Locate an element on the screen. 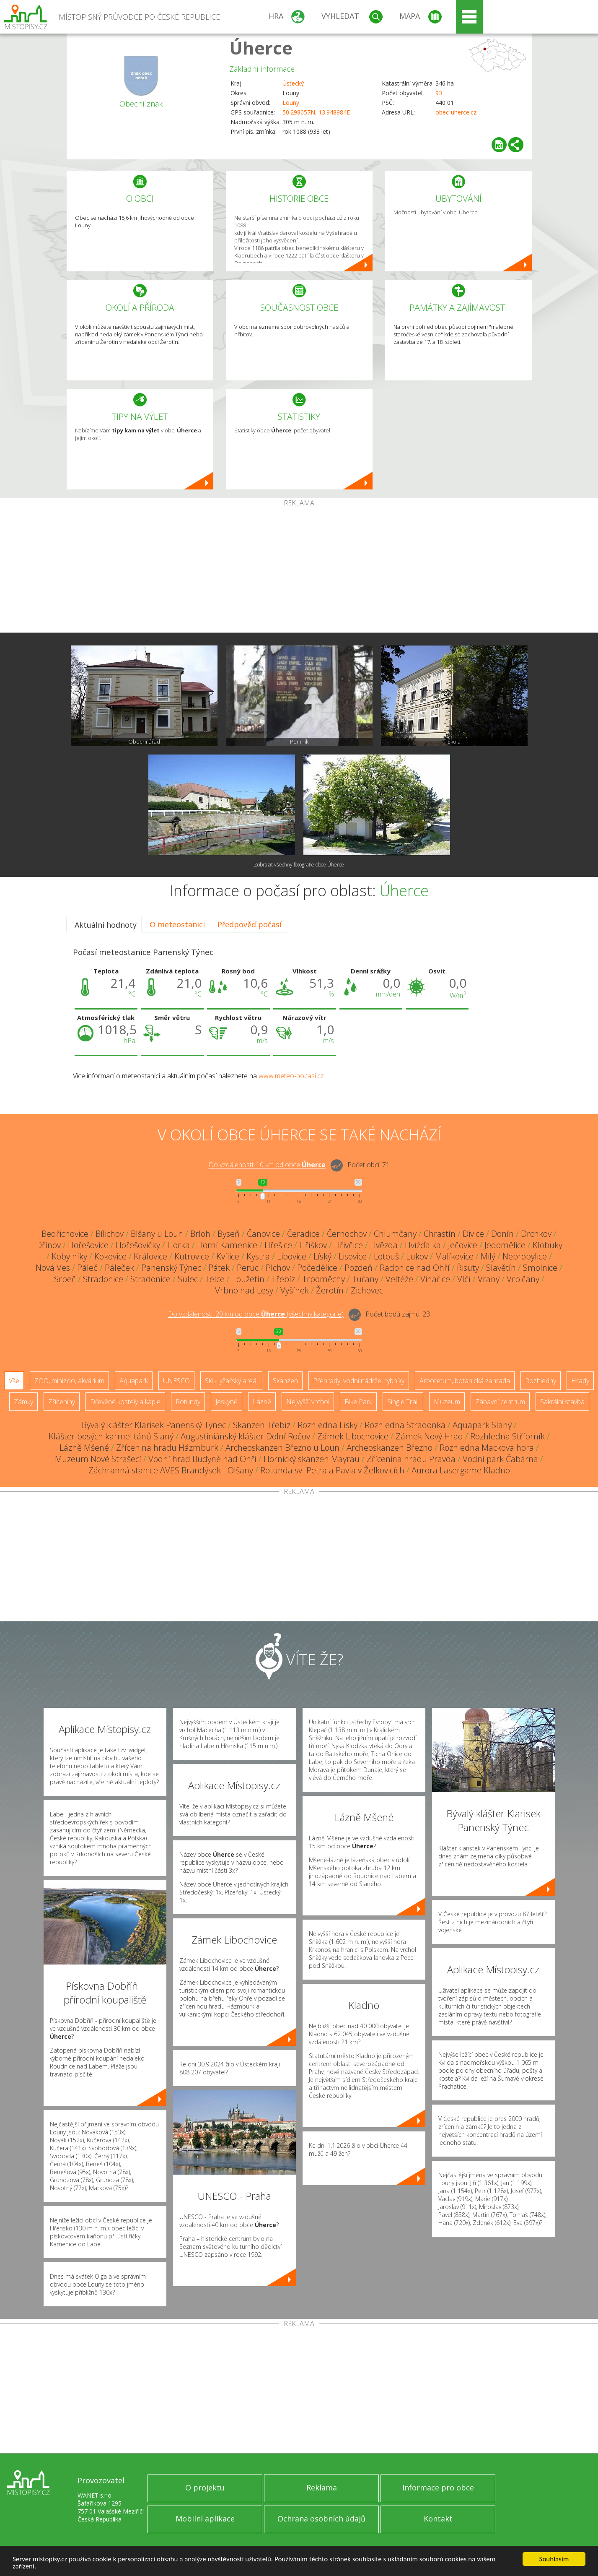 The width and height of the screenshot is (598, 2576). www.meteo-pocasi.cz is located at coordinates (291, 1075).